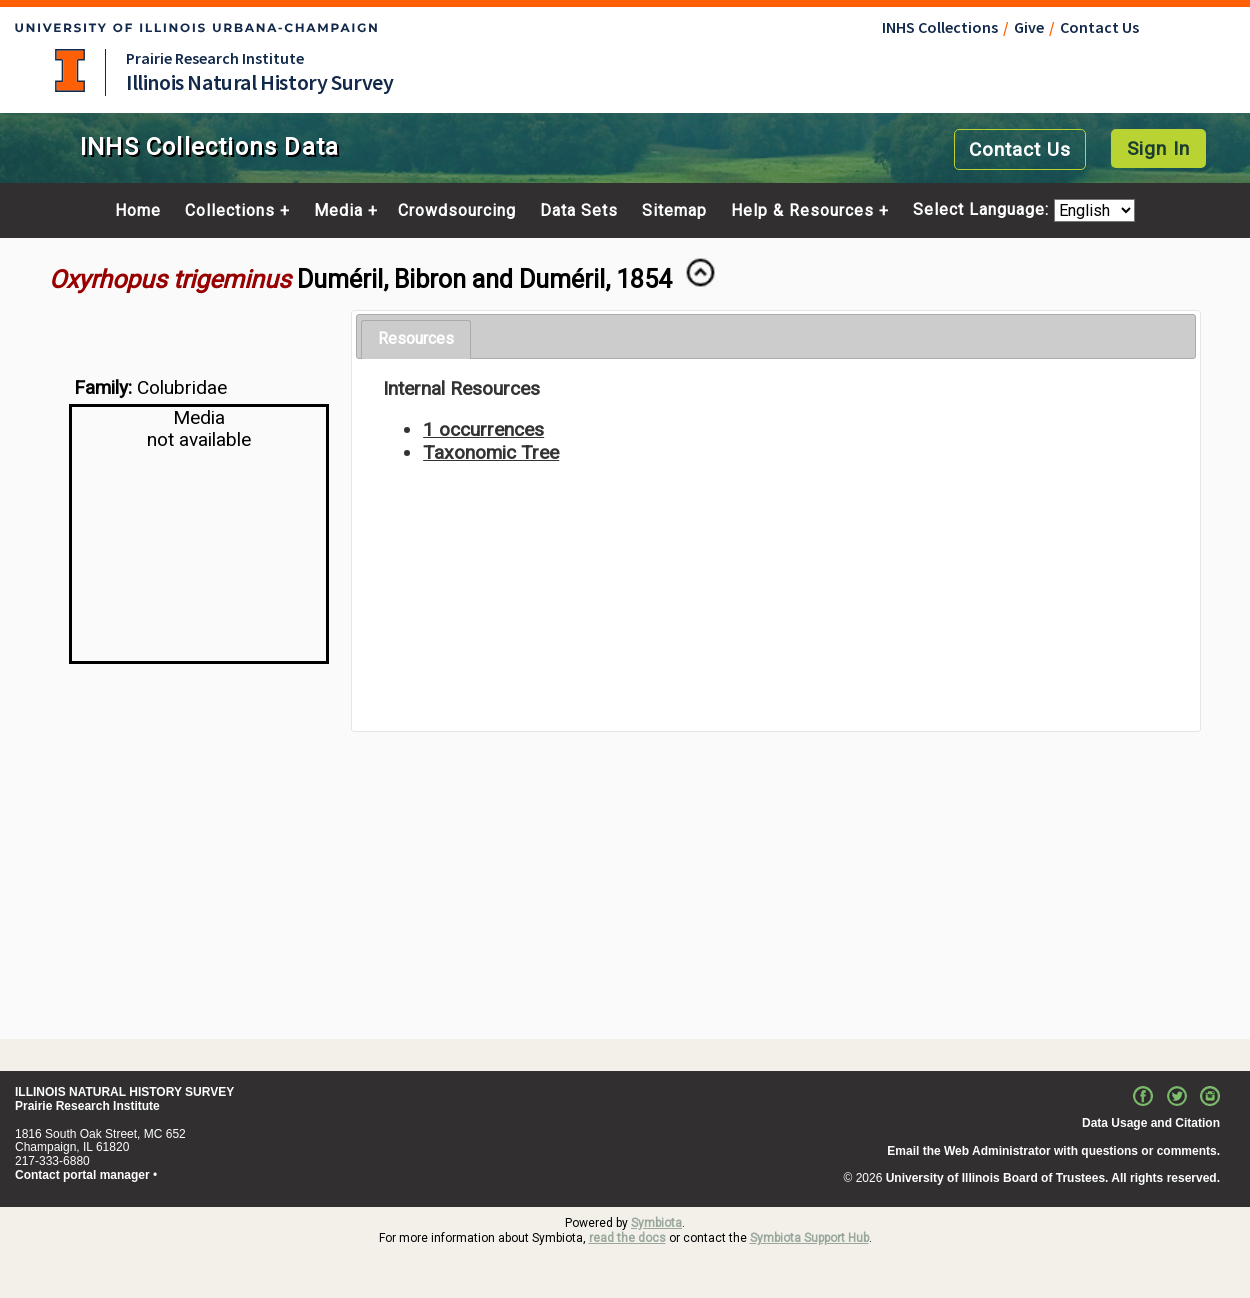  What do you see at coordinates (70, 70) in the screenshot?
I see `University of Illinois at Urbana-Champaign` at bounding box center [70, 70].